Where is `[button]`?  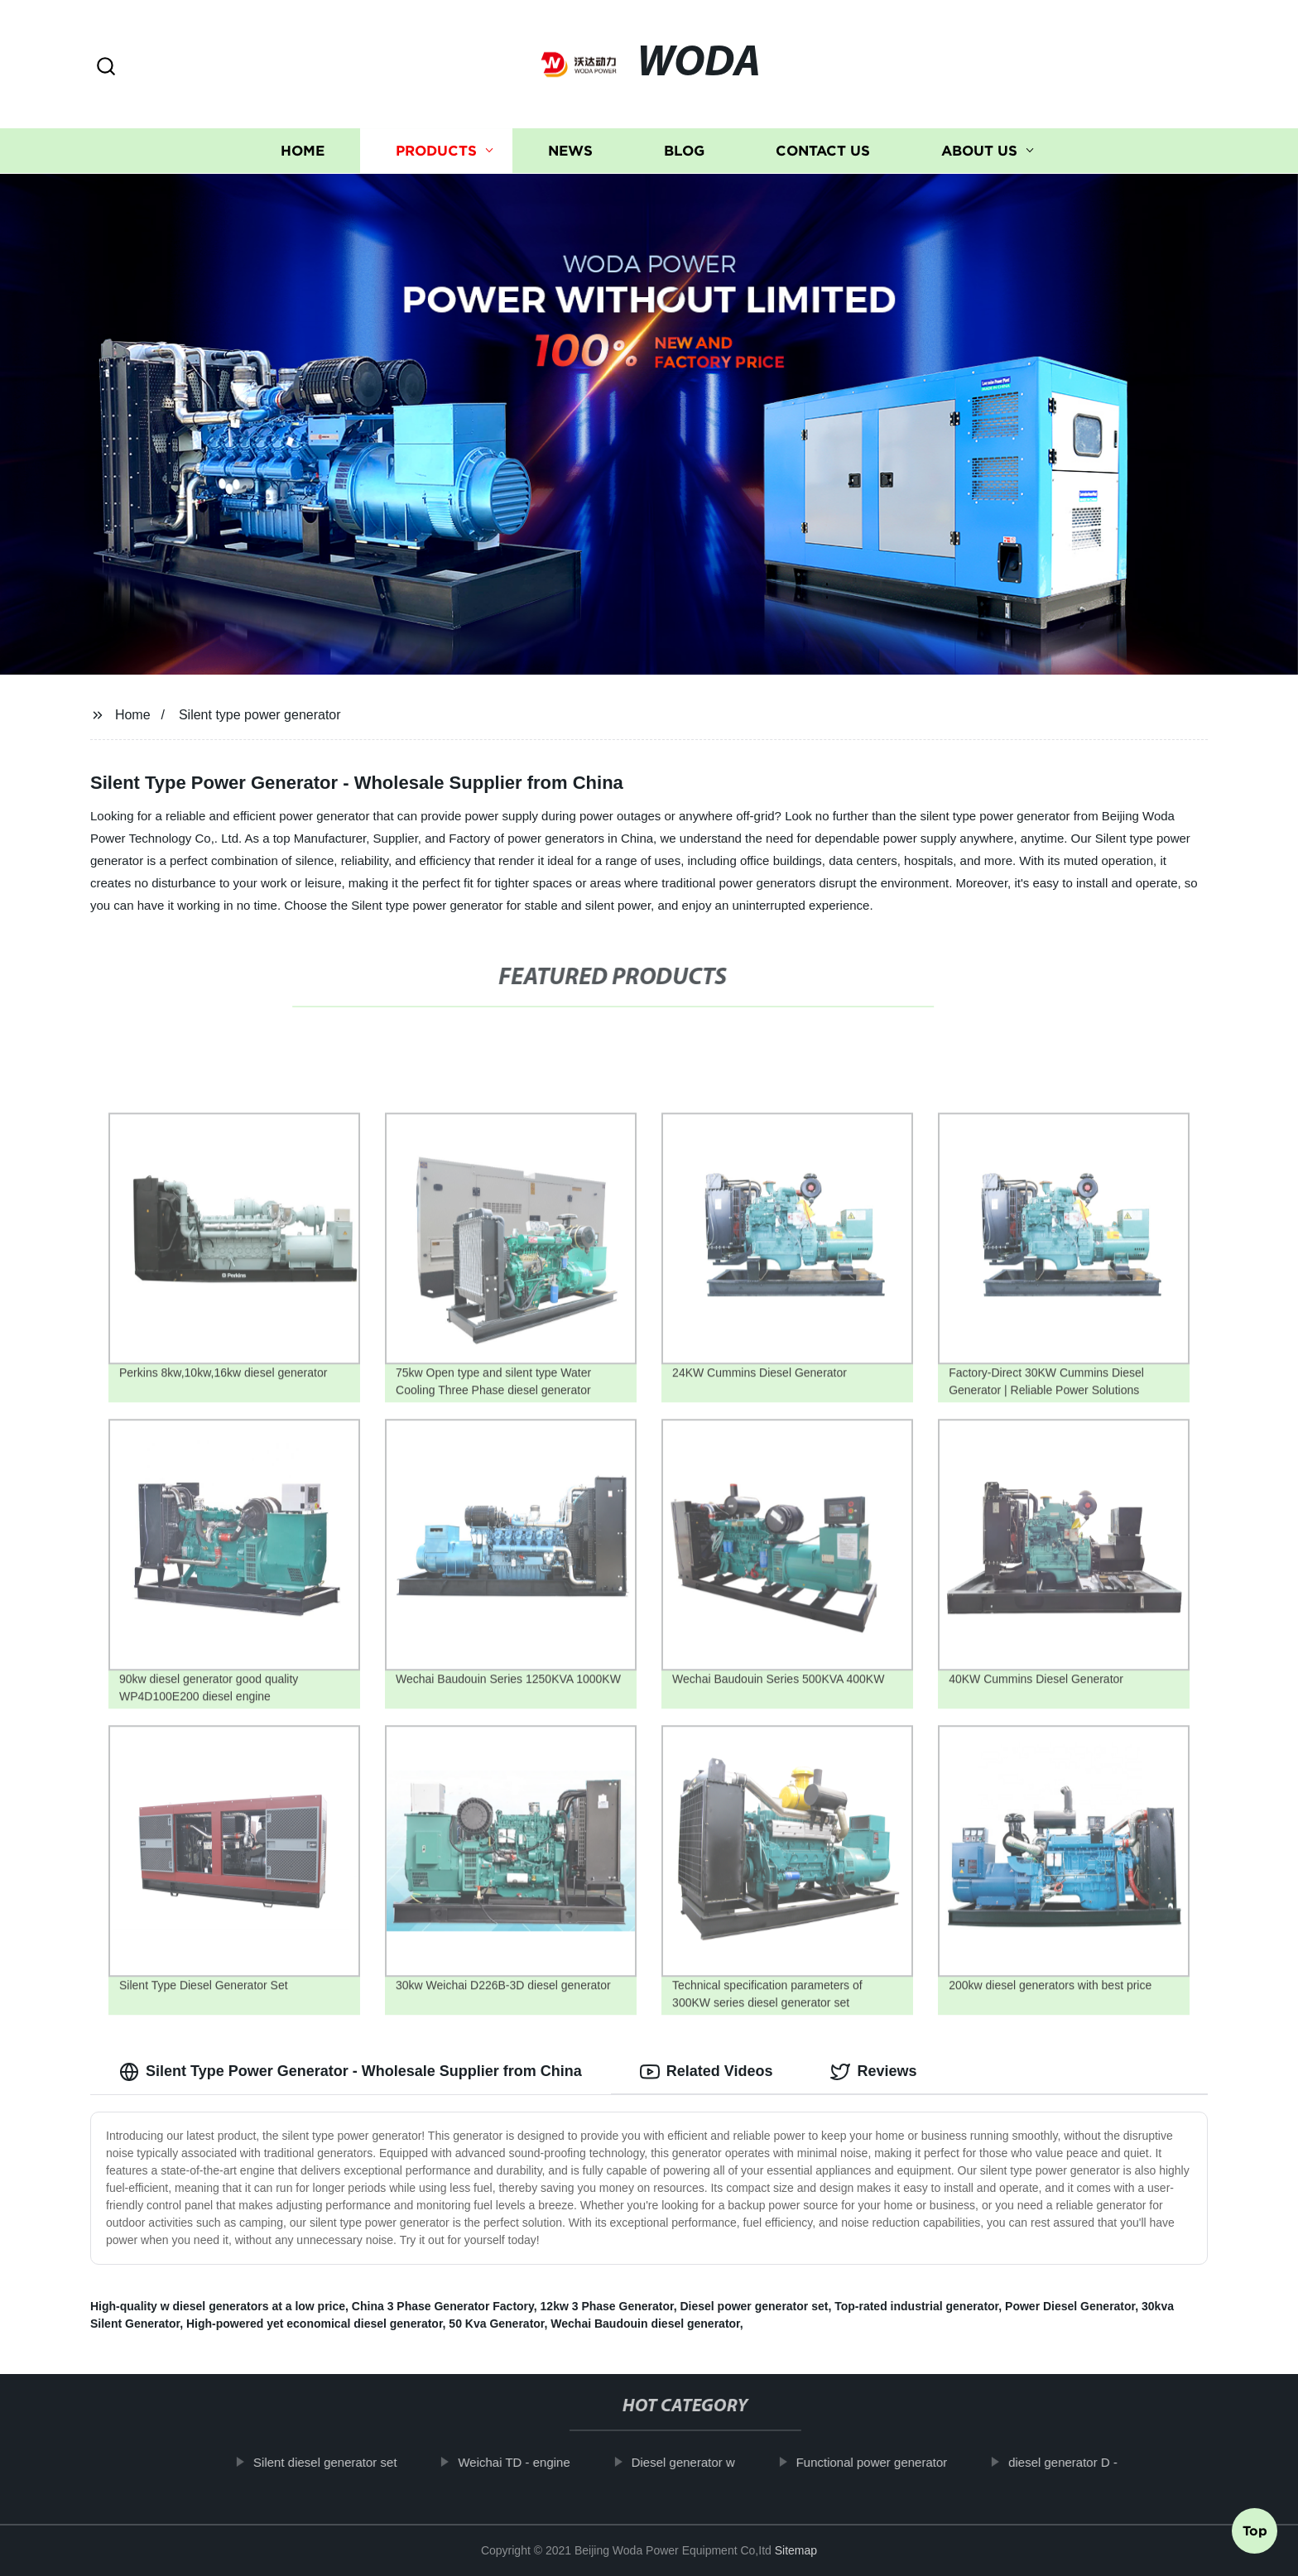
[button] is located at coordinates (106, 67).